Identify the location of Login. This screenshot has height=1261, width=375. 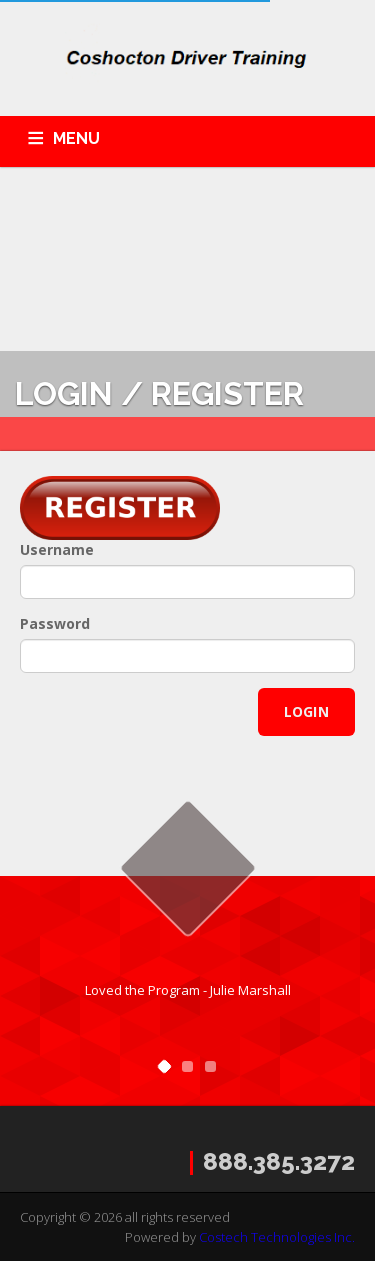
(307, 711).